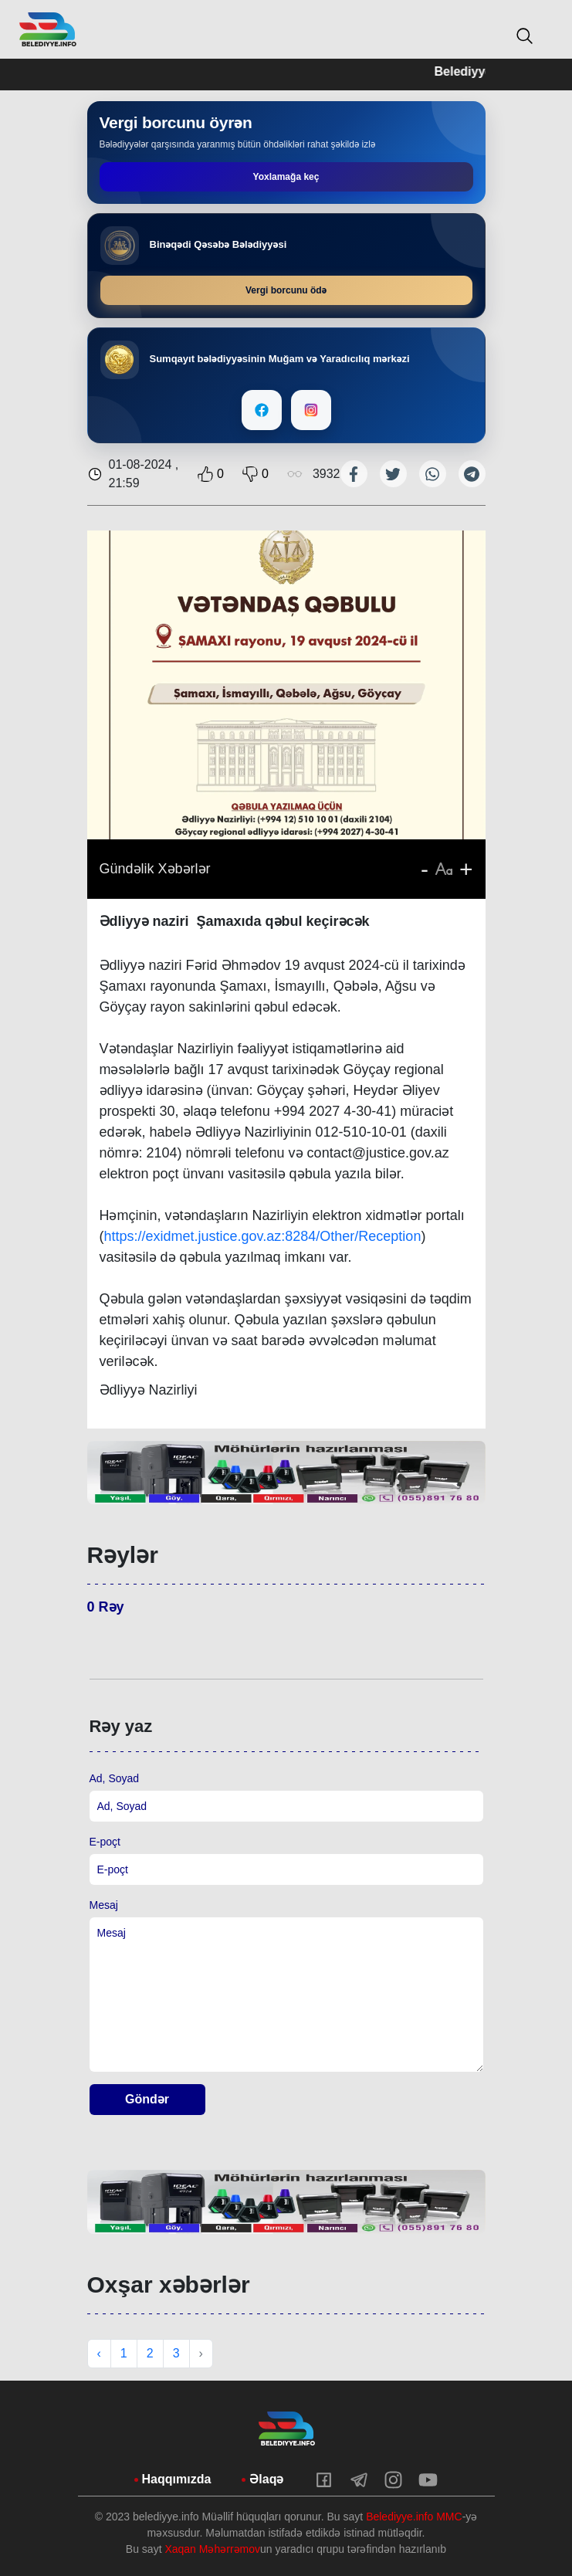 This screenshot has width=572, height=2576. I want to click on Haqqımızda, so click(177, 2479).